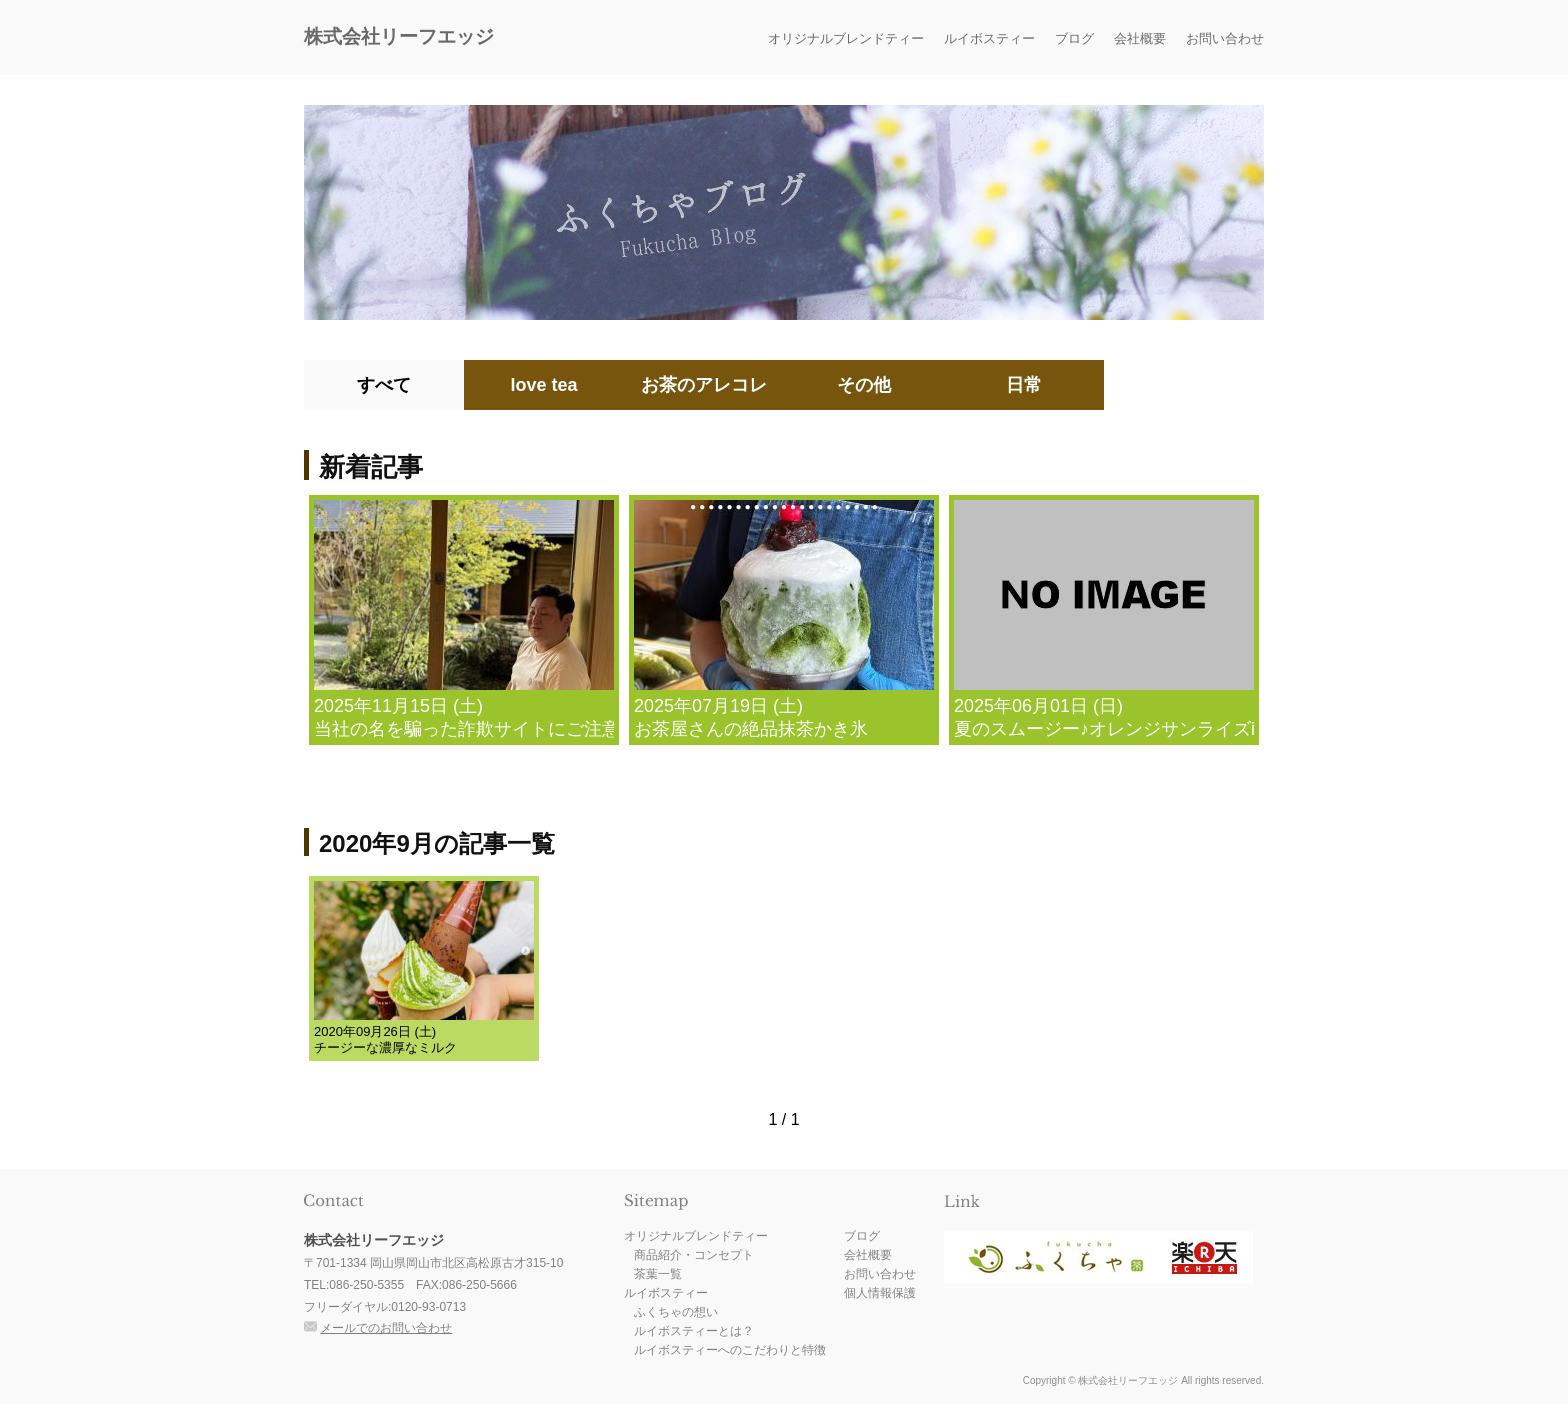  What do you see at coordinates (676, 1312) in the screenshot?
I see `ふくちゃの想い` at bounding box center [676, 1312].